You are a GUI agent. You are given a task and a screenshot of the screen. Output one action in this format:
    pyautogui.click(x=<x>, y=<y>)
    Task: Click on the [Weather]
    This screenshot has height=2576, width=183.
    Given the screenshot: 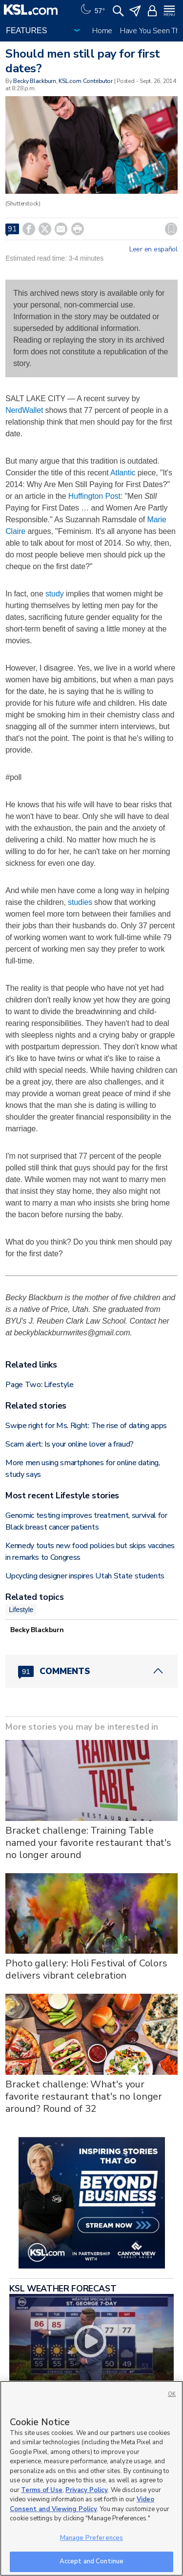 What is the action you would take?
    pyautogui.click(x=92, y=10)
    